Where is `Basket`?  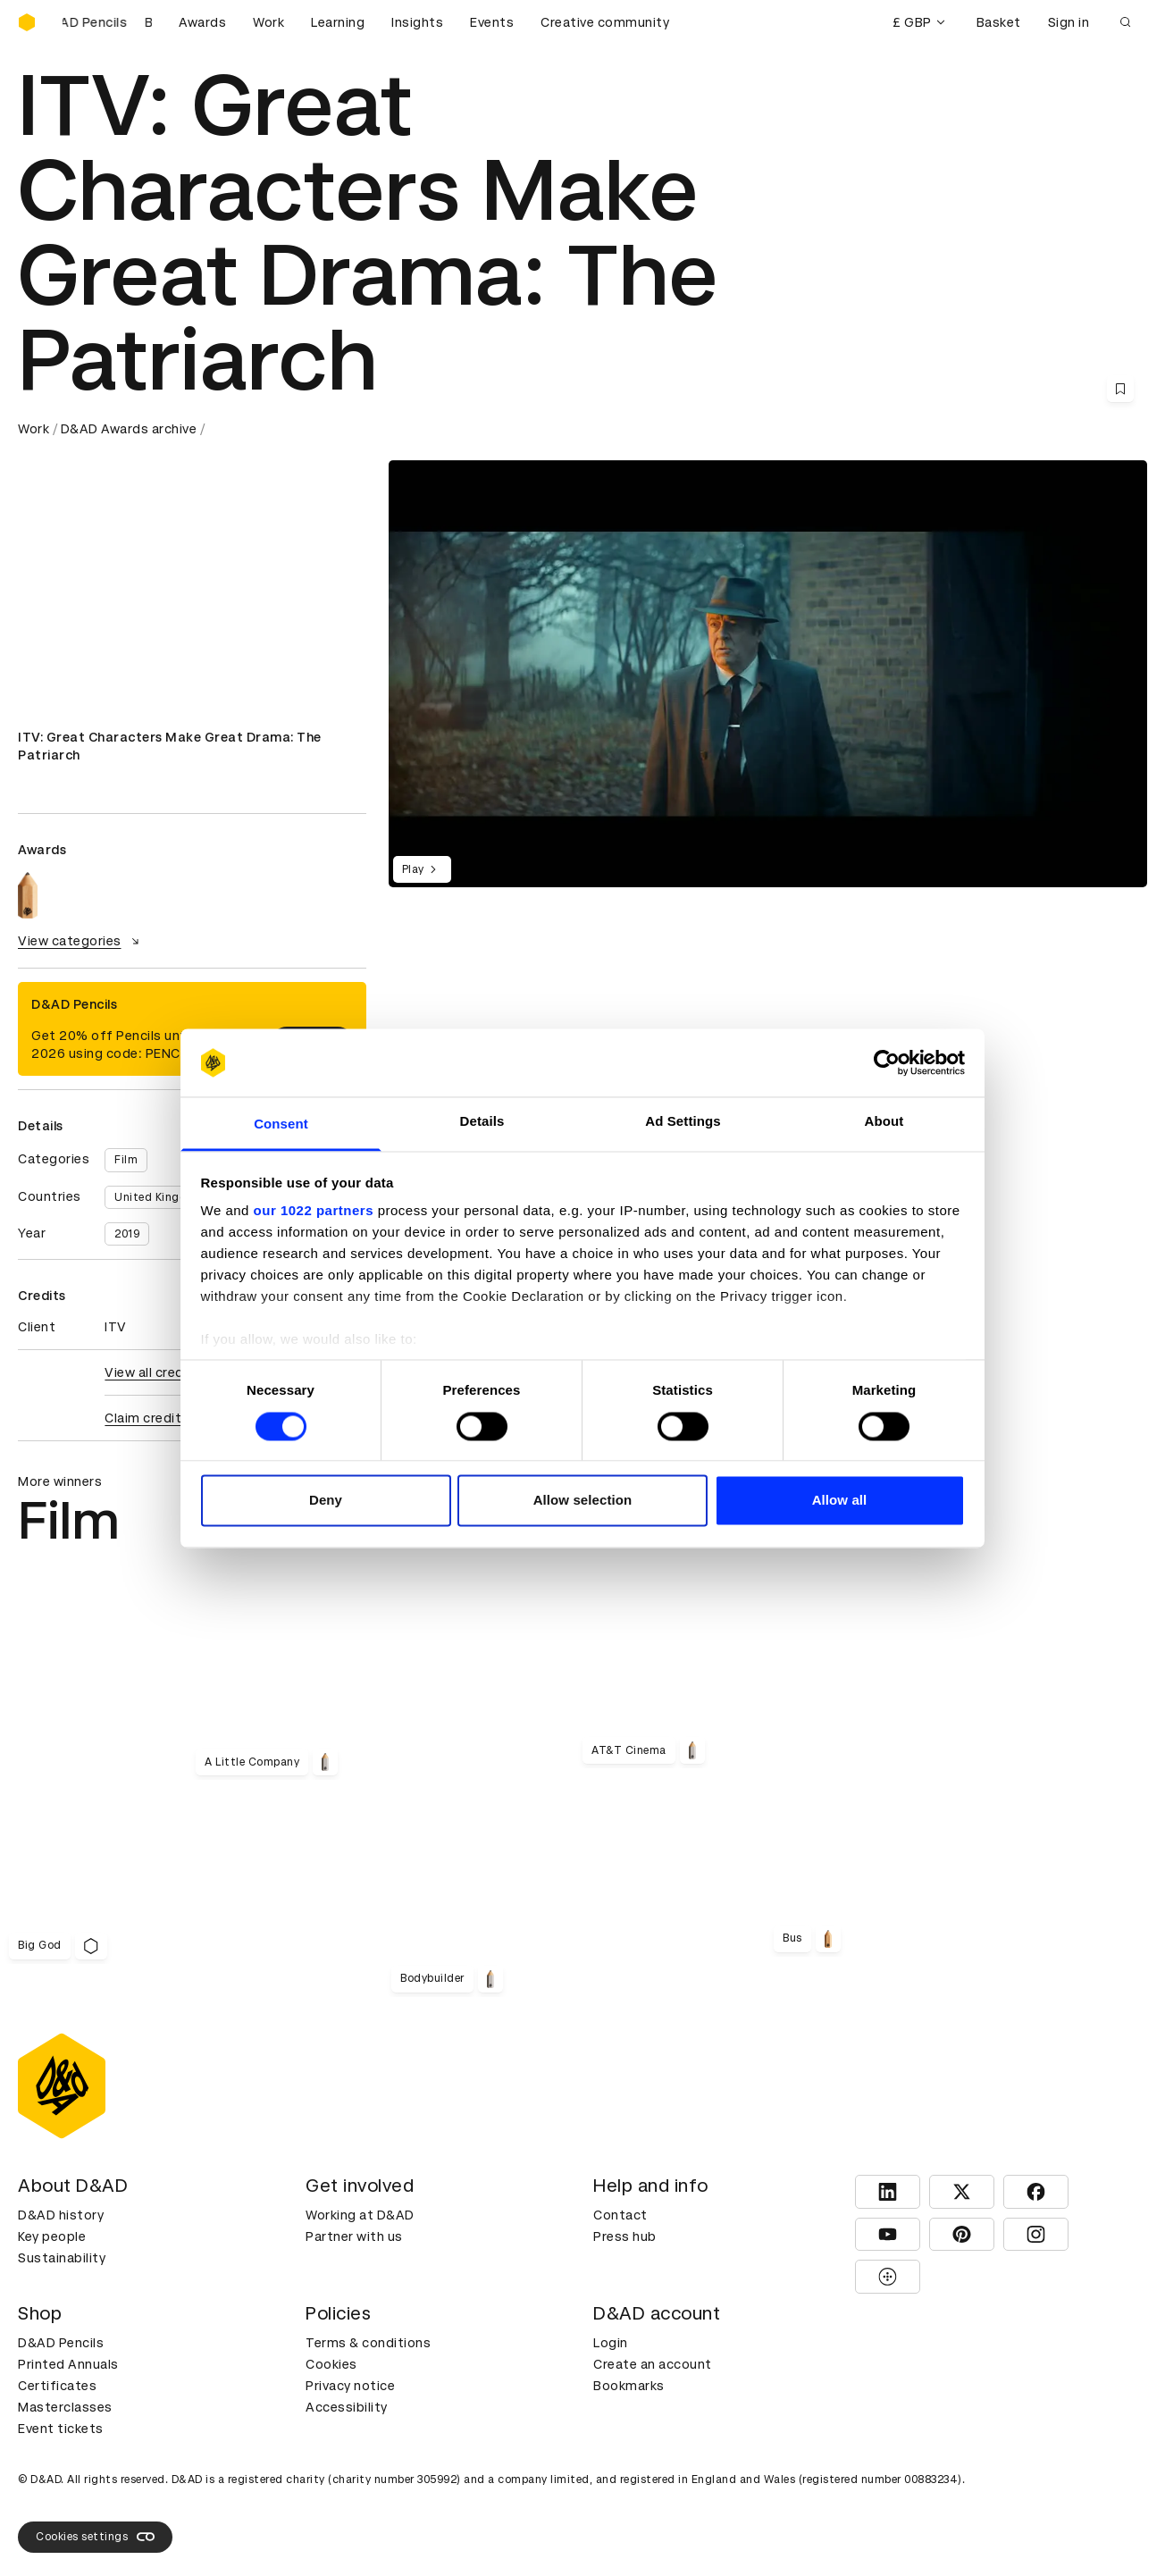
Basket is located at coordinates (998, 22).